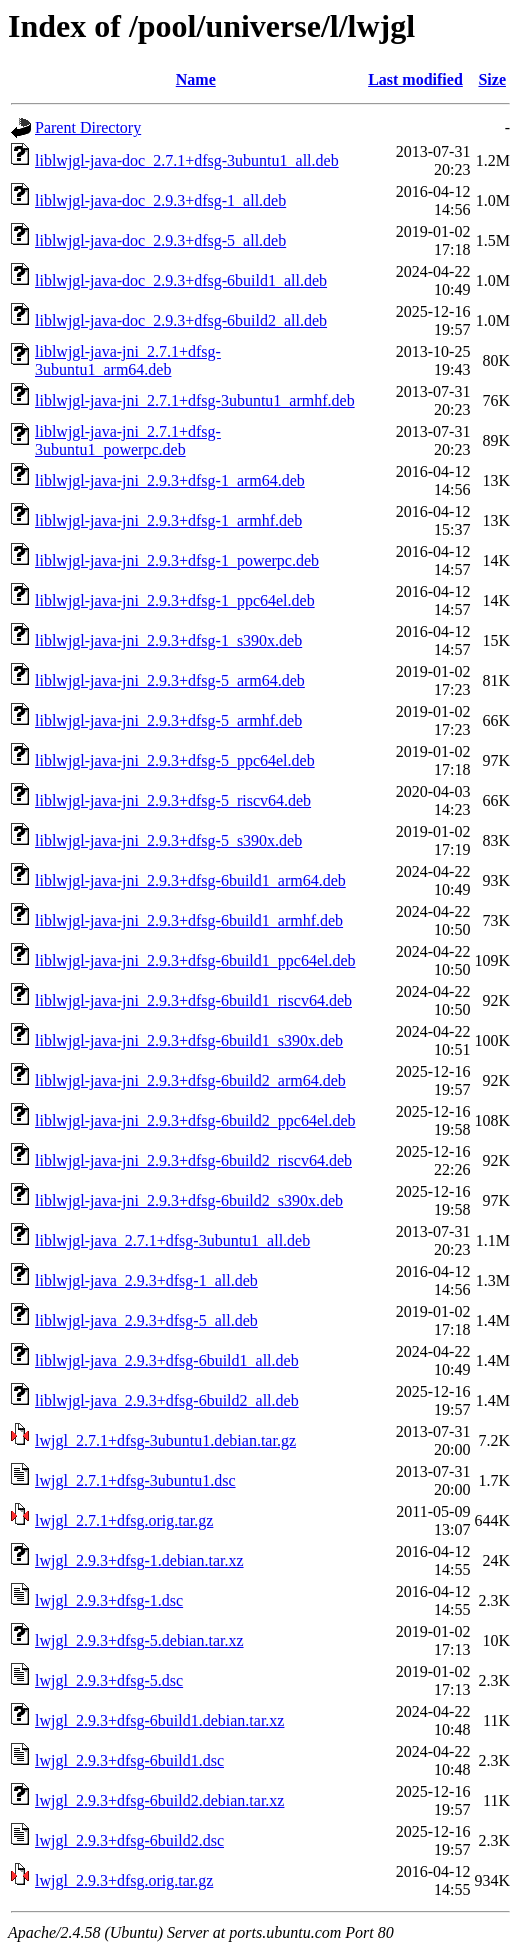 This screenshot has width=521, height=1950. I want to click on lwjgl_2.9.3+dfsg-1.dsc, so click(109, 1600).